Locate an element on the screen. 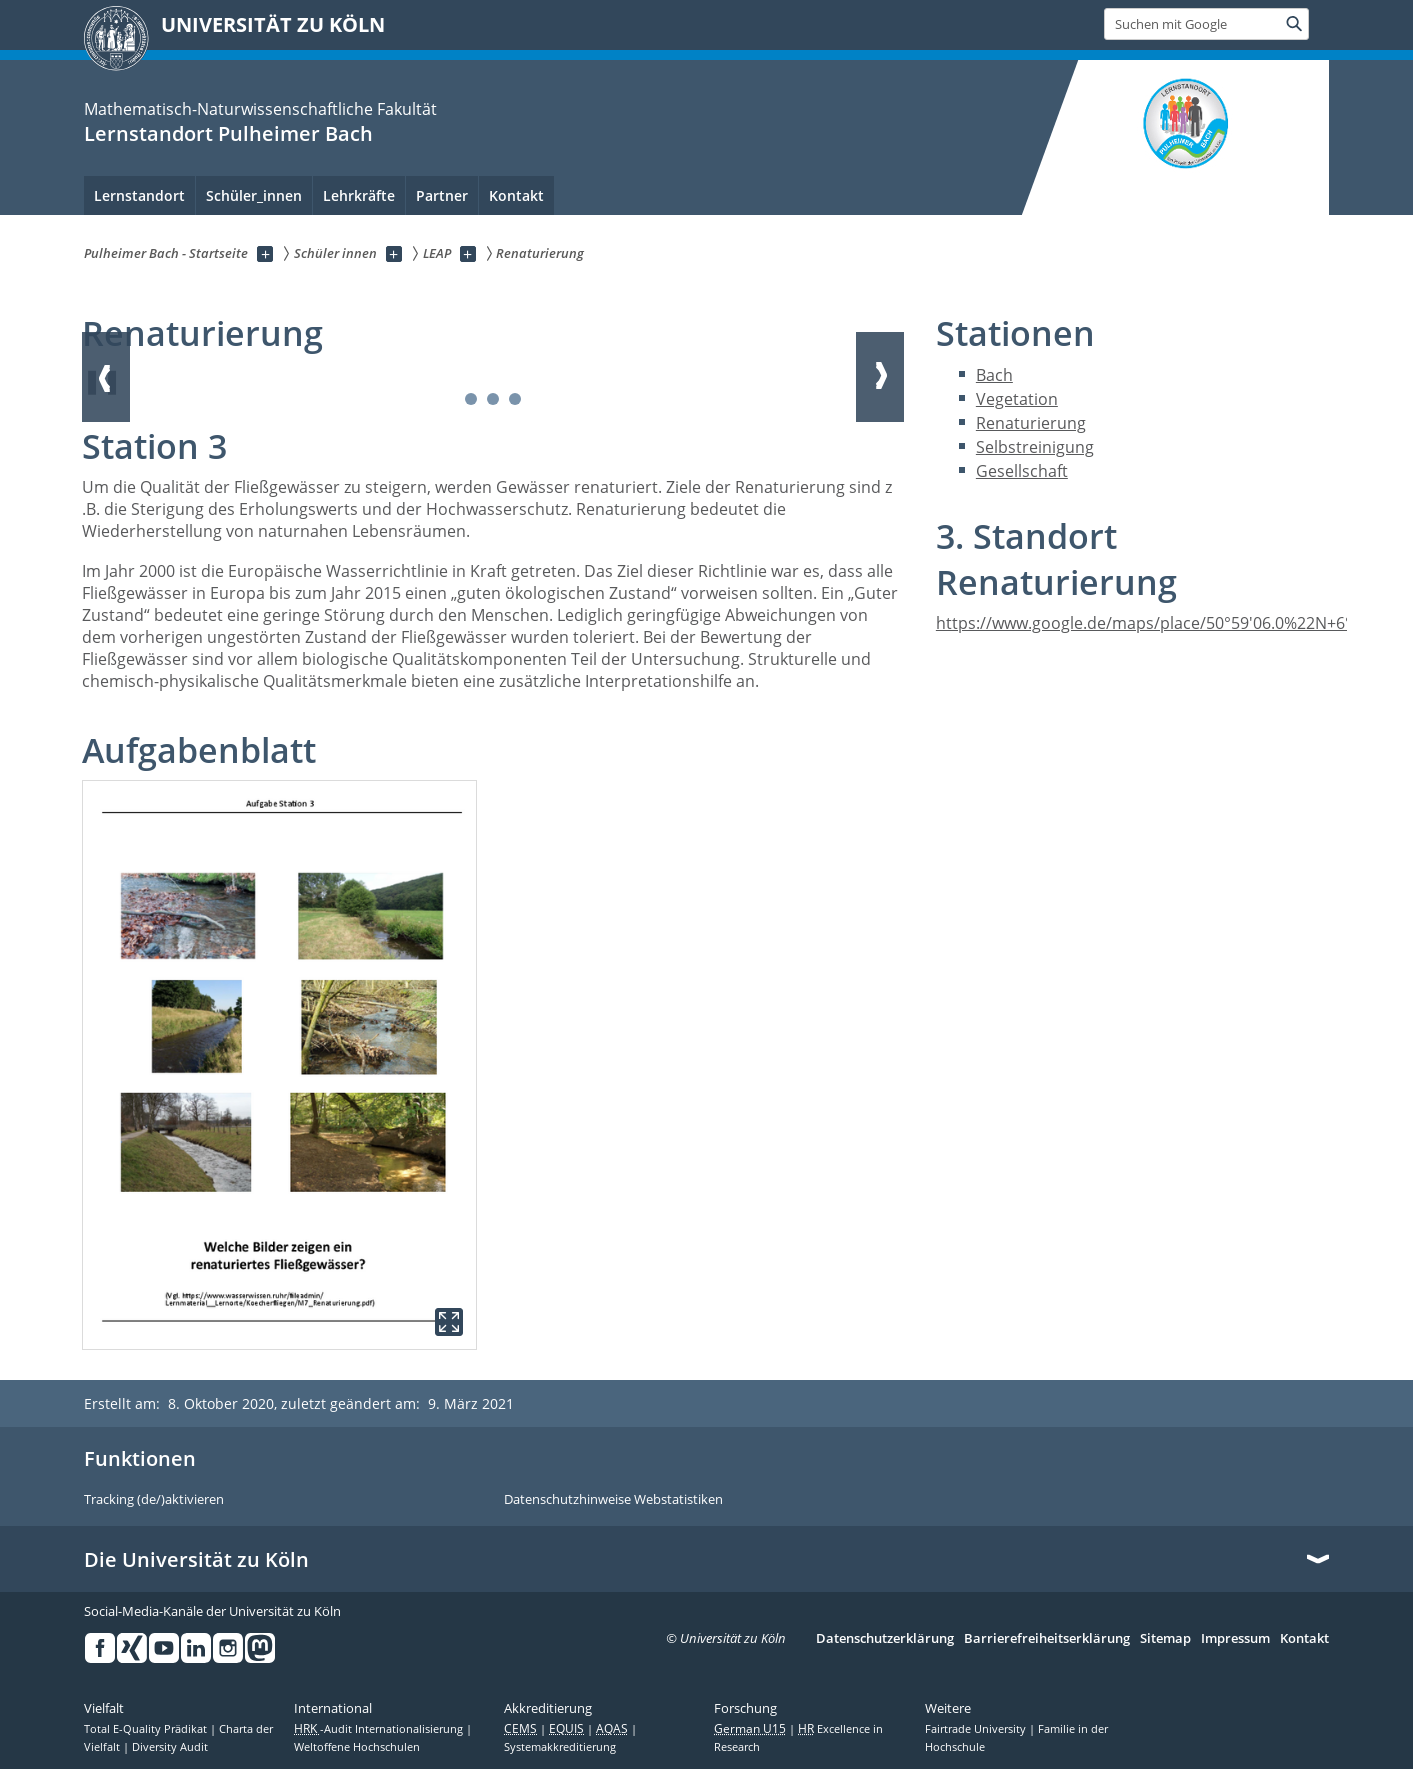 The height and width of the screenshot is (1769, 1413). Datenschutzhinweise Webstatistiken is located at coordinates (613, 1500).